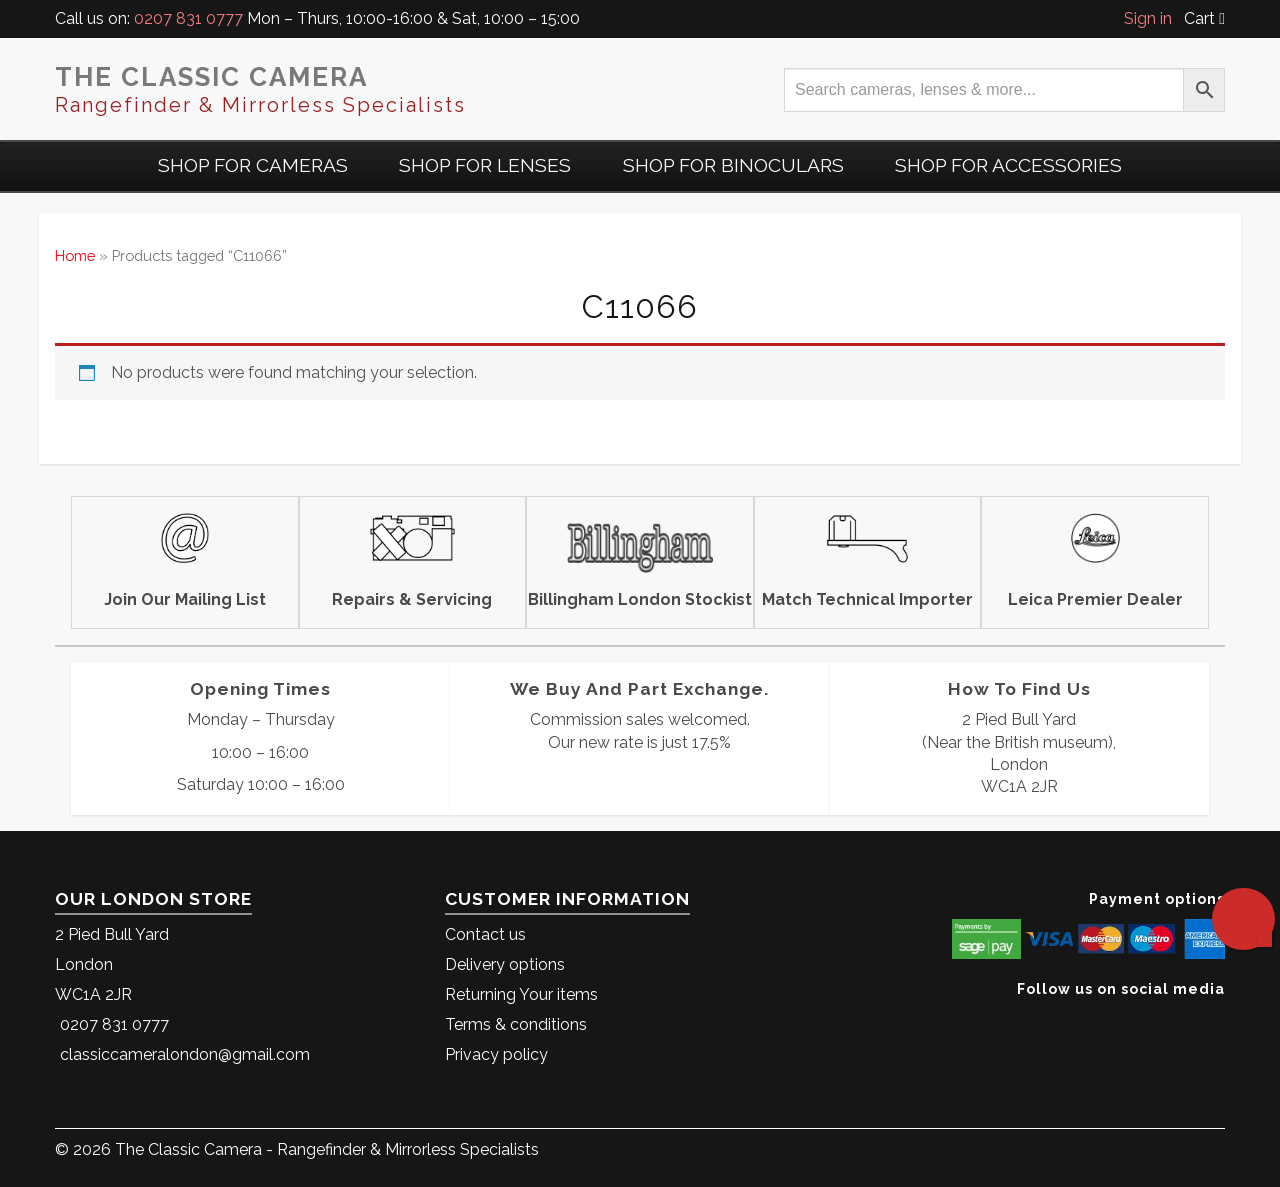 The width and height of the screenshot is (1280, 1187). Describe the element at coordinates (505, 964) in the screenshot. I see `Delivery options` at that location.